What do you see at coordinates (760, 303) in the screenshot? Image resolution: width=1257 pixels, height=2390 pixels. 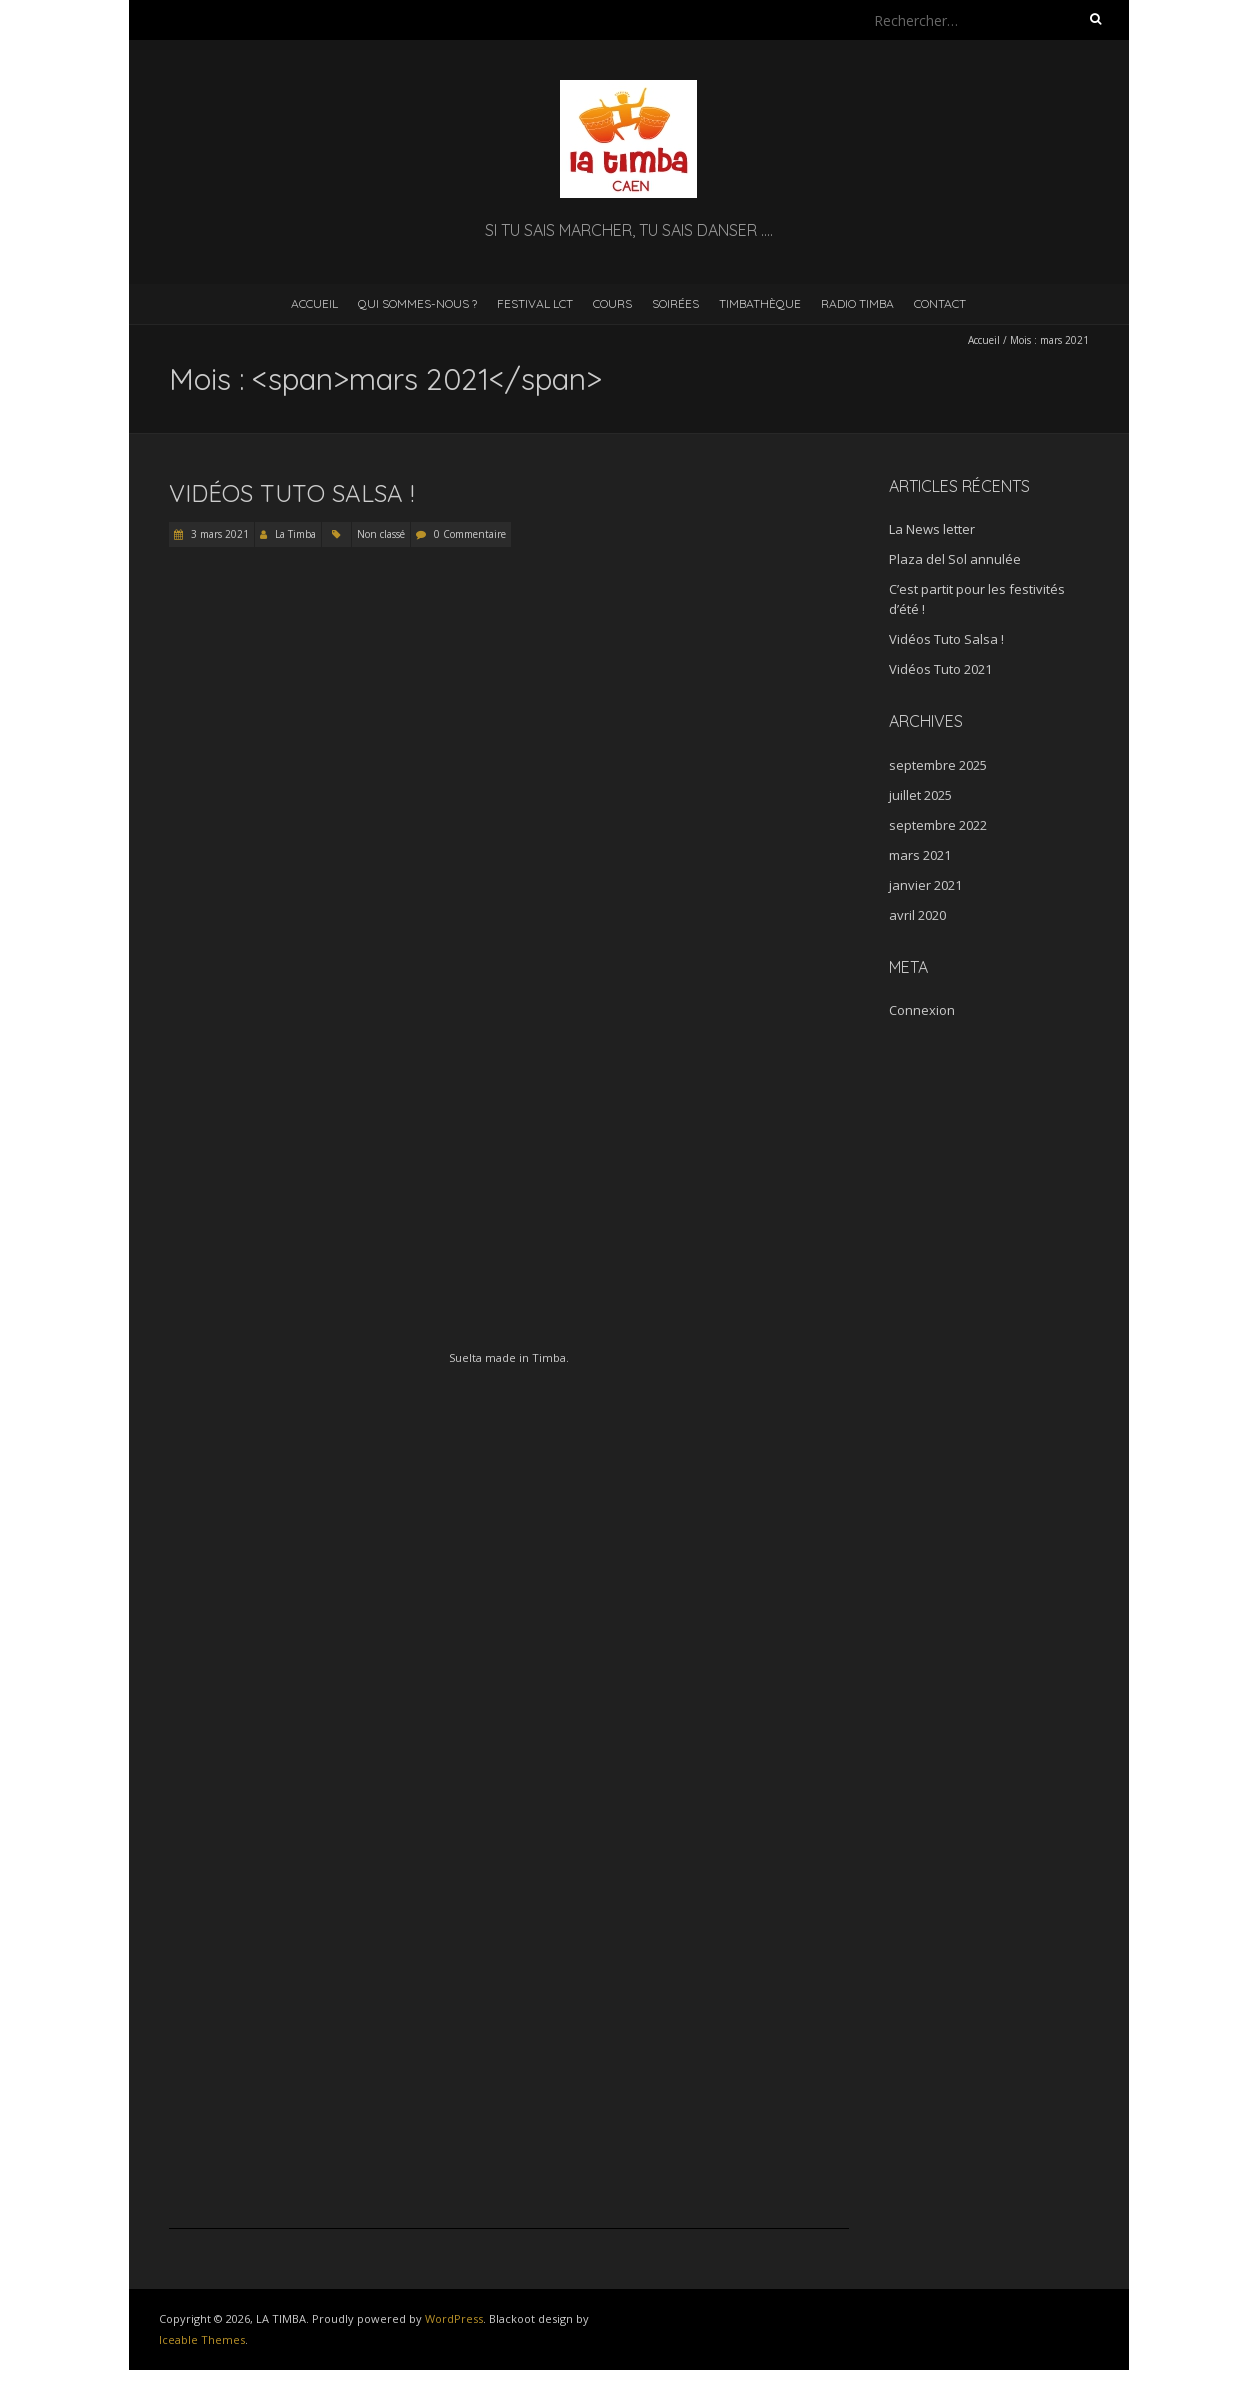 I see `Timbathèque` at bounding box center [760, 303].